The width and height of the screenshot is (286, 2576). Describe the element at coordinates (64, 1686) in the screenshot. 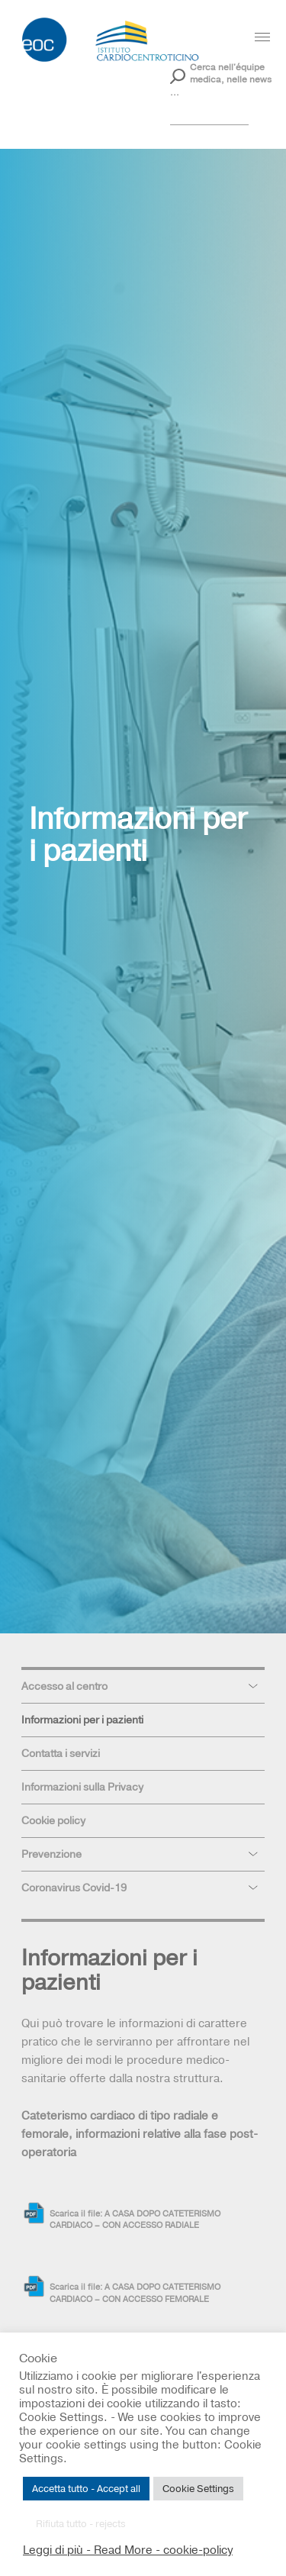

I see `Accesso al centro` at that location.